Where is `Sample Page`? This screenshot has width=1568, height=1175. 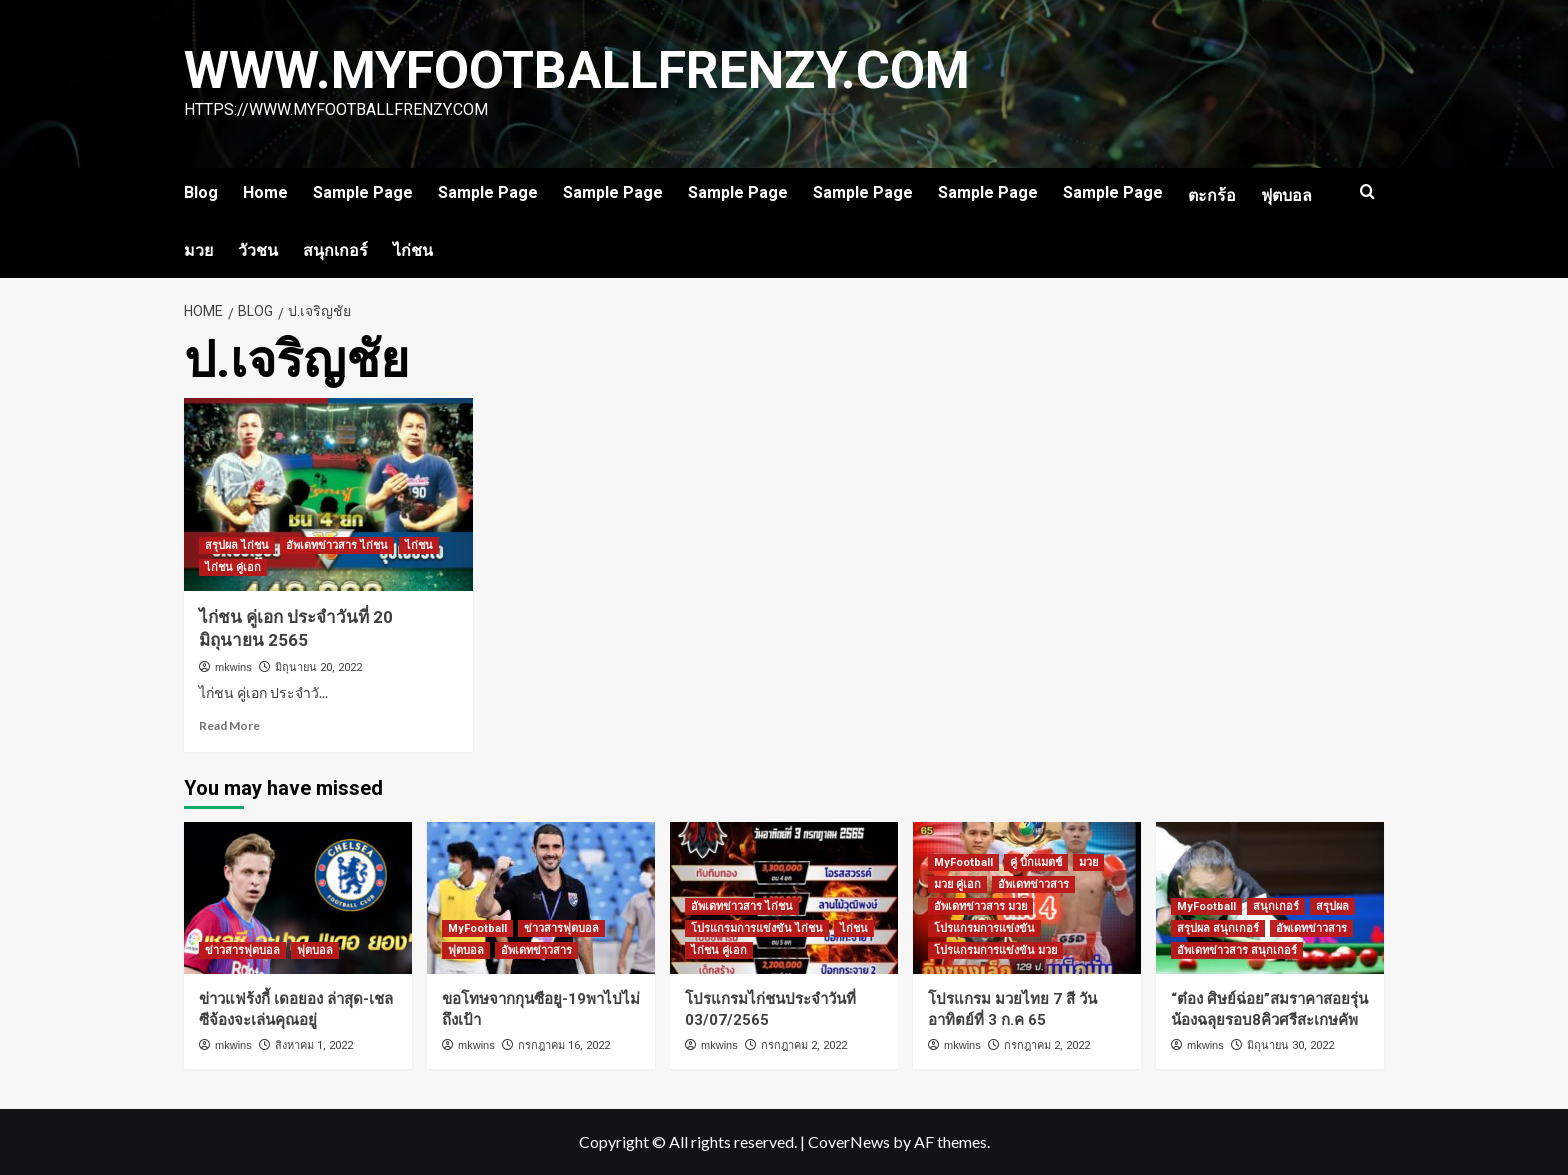 Sample Page is located at coordinates (363, 192).